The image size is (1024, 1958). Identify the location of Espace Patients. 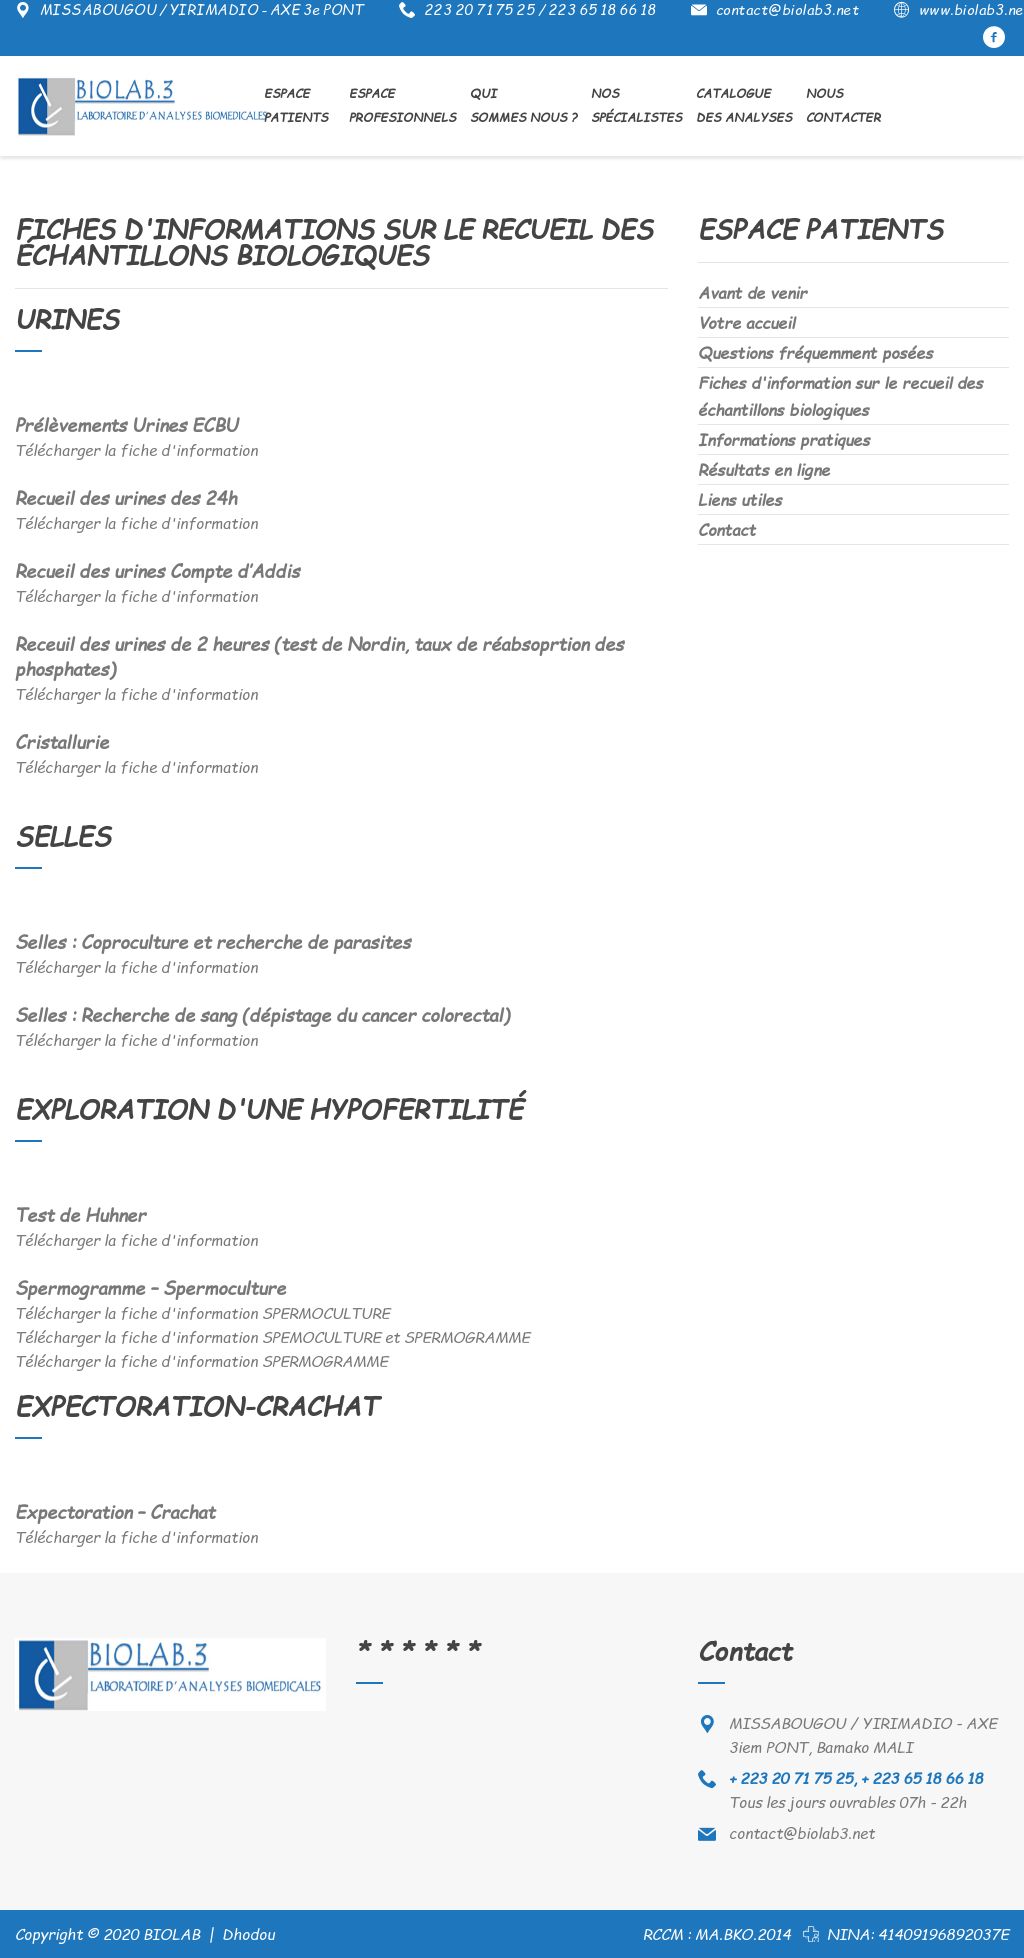
(298, 105).